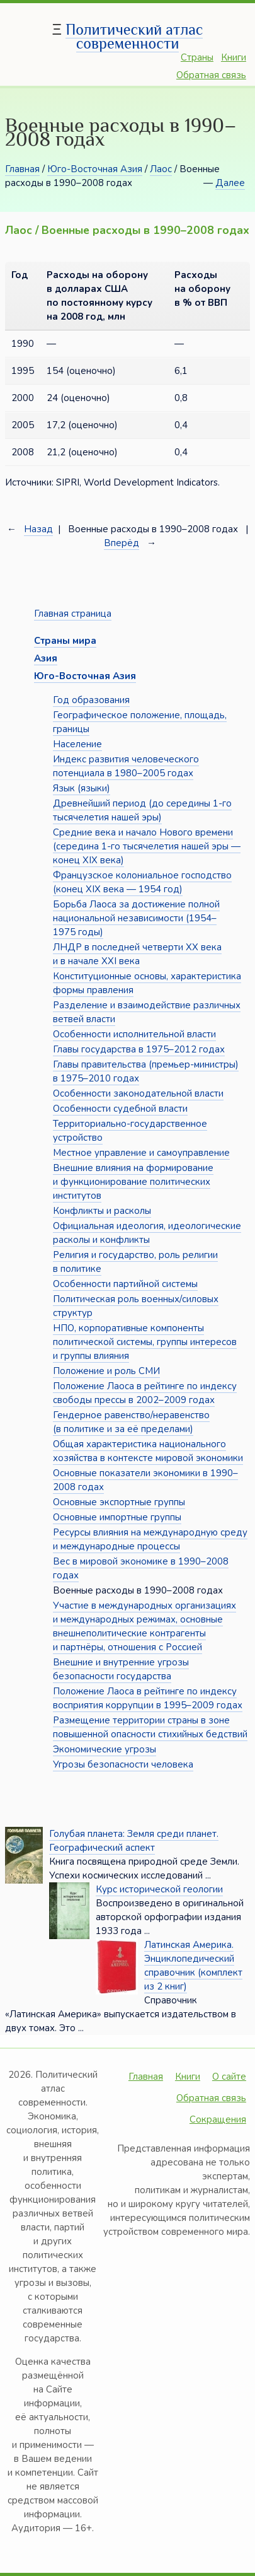  What do you see at coordinates (133, 1840) in the screenshot?
I see `Голубая планета: Земля среди планет. Географический аспект` at bounding box center [133, 1840].